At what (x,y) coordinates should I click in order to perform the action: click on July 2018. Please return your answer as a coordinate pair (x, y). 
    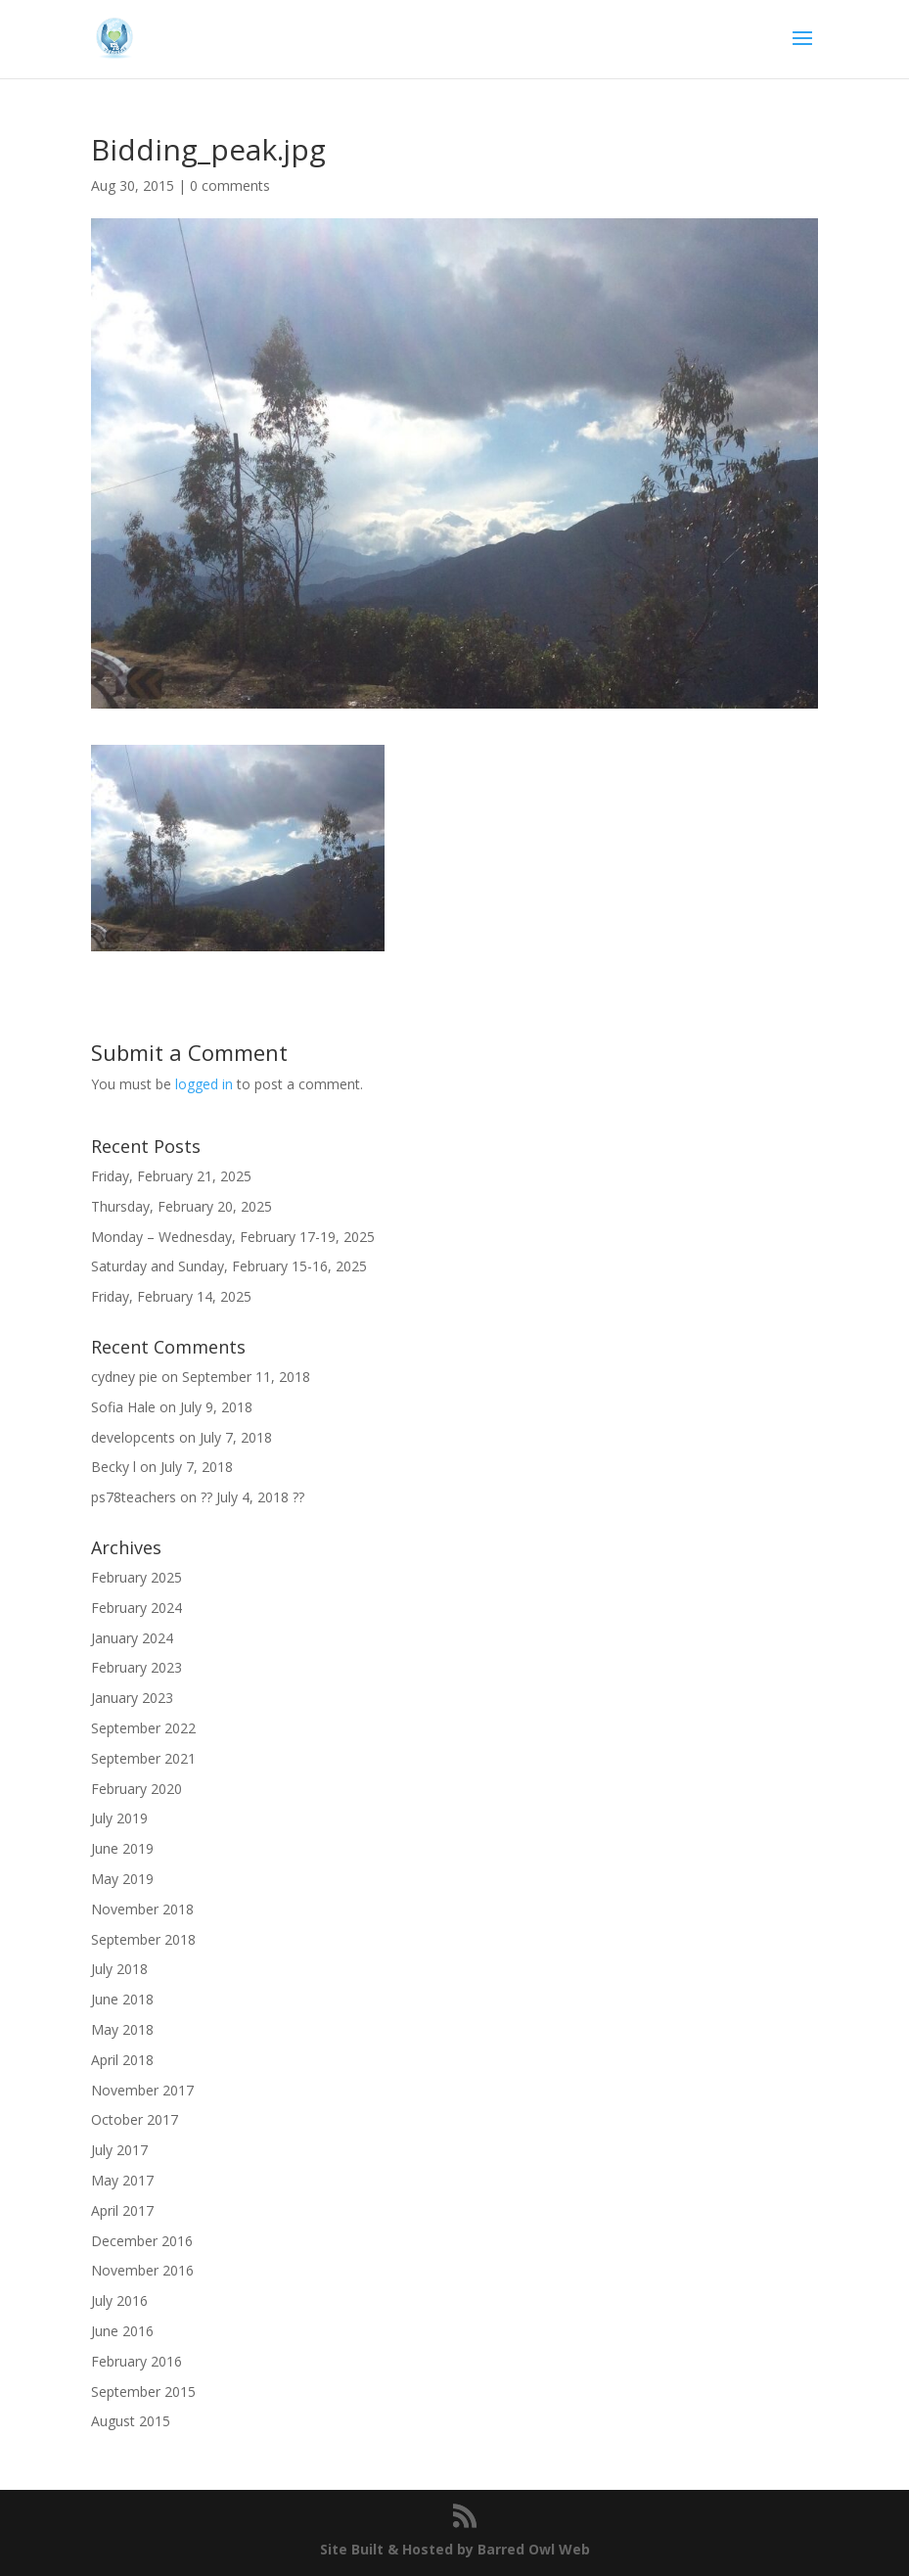
    Looking at the image, I should click on (119, 1968).